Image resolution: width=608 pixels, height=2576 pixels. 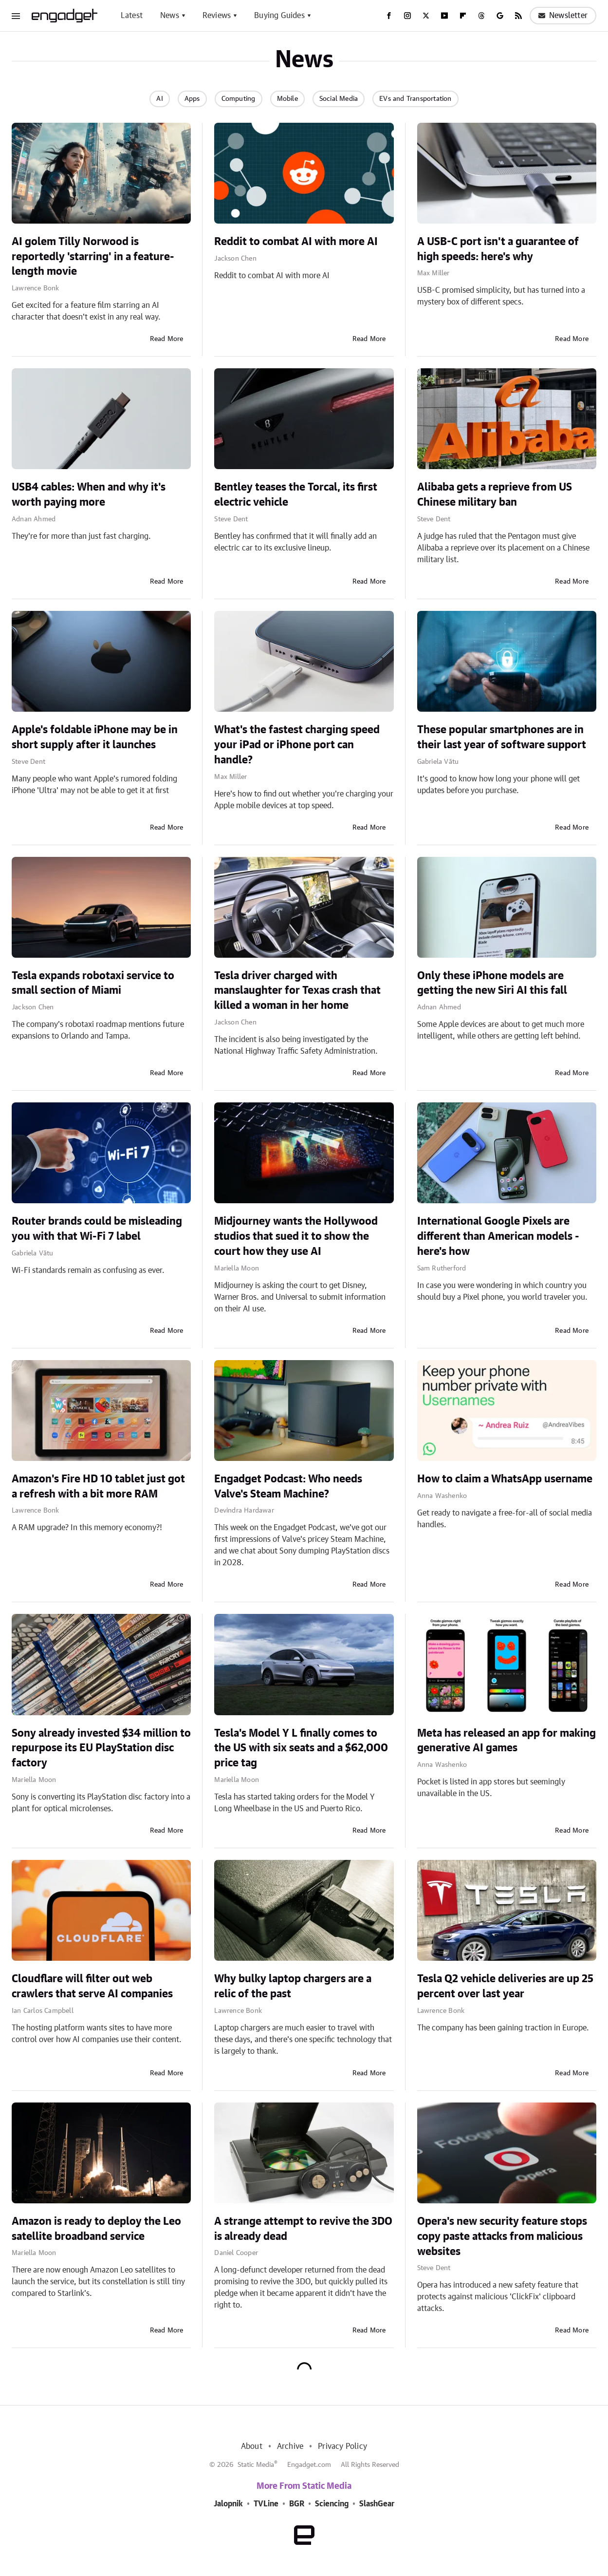 What do you see at coordinates (296, 2504) in the screenshot?
I see `BGR` at bounding box center [296, 2504].